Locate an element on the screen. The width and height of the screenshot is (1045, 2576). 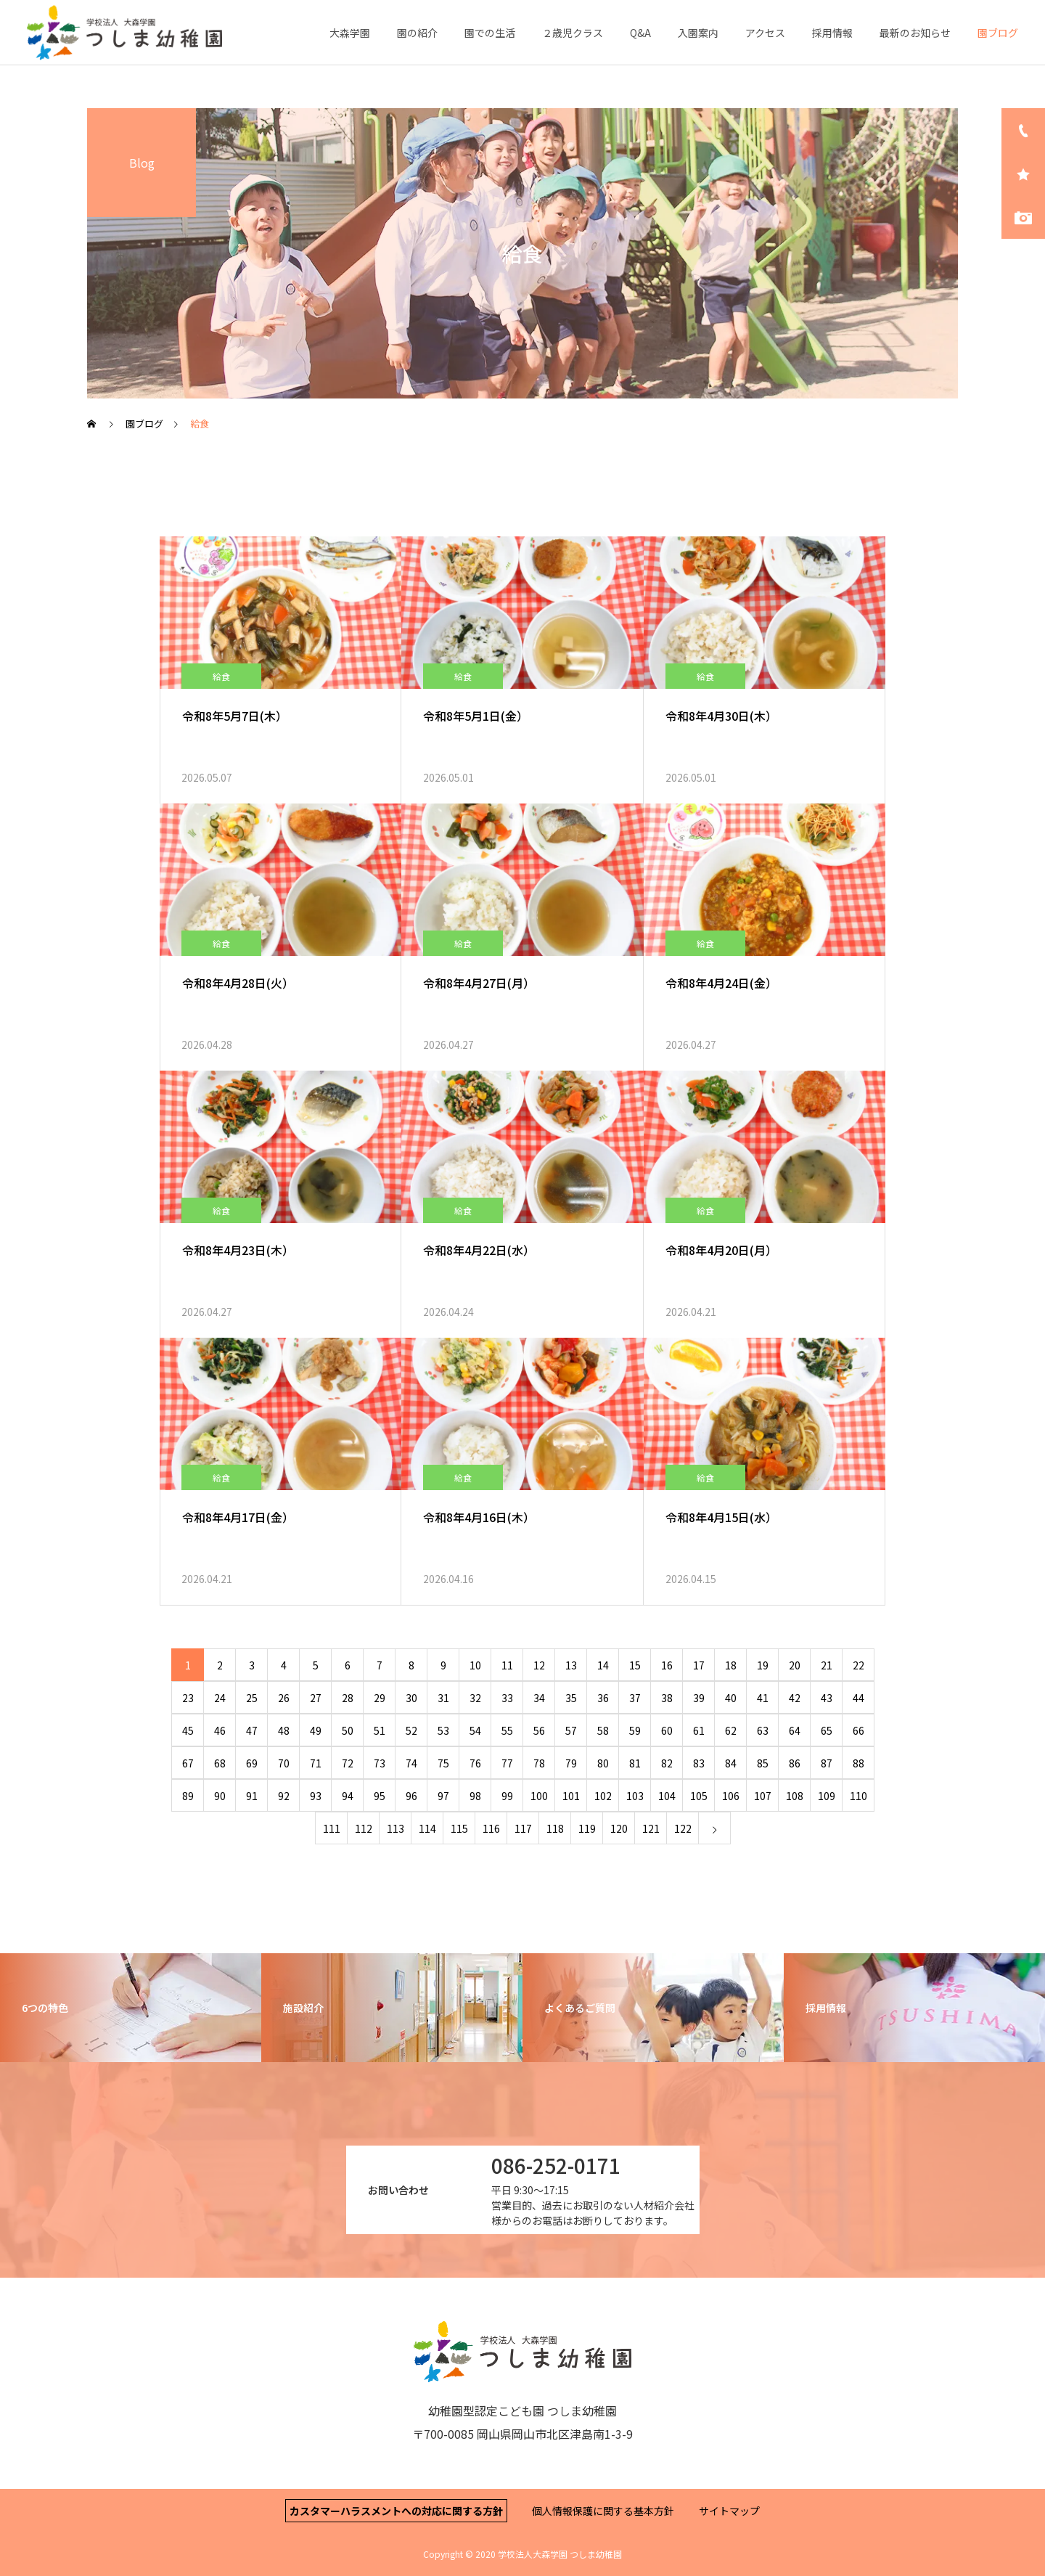
サイトマップ is located at coordinates (729, 2510).